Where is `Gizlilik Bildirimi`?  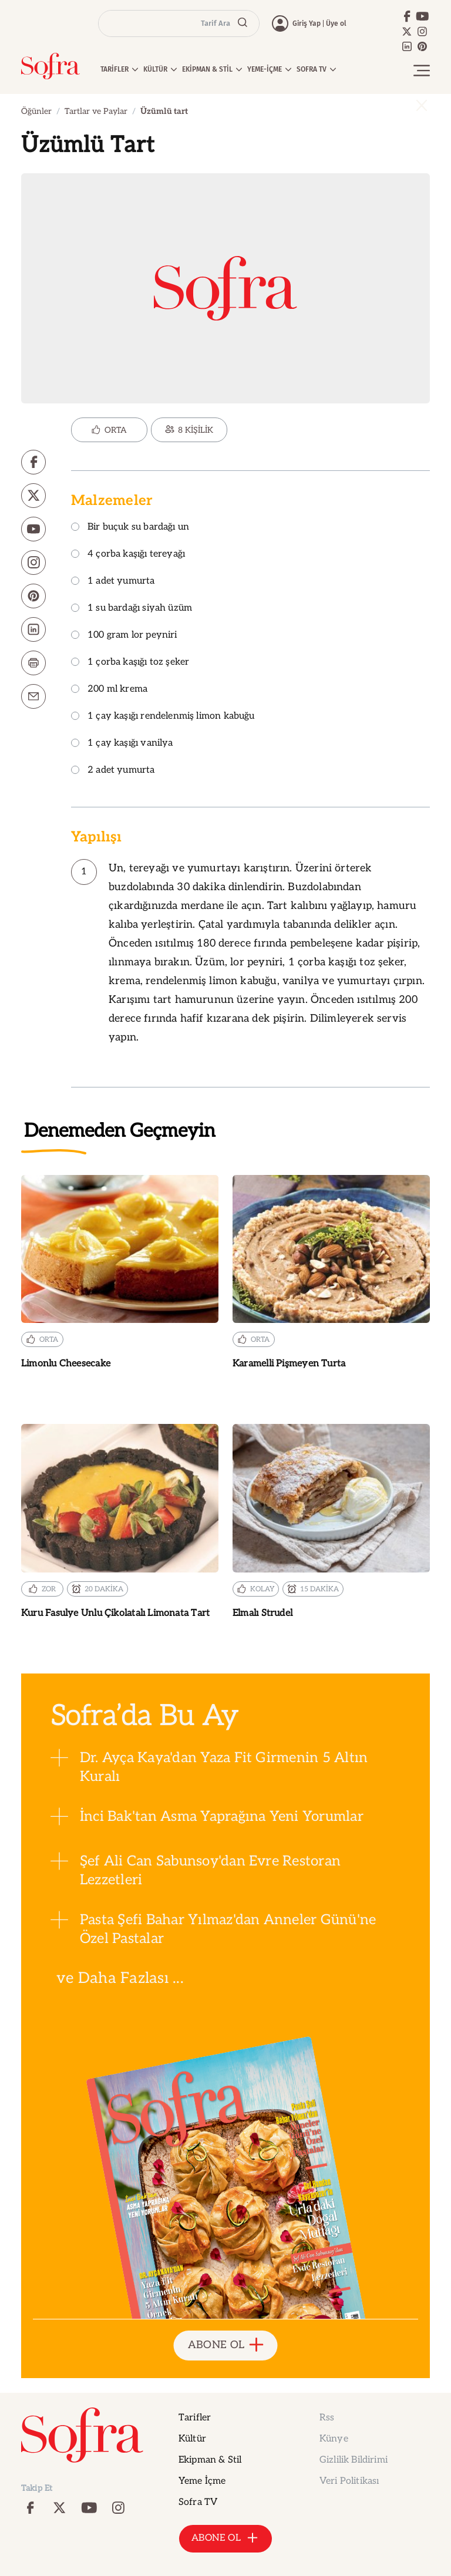 Gizlilik Bildirimi is located at coordinates (353, 2460).